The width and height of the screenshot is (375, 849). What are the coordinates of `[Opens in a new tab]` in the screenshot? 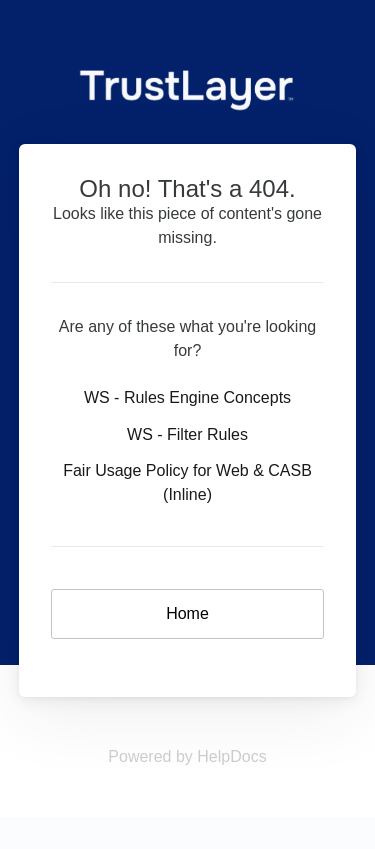 It's located at (187, 756).